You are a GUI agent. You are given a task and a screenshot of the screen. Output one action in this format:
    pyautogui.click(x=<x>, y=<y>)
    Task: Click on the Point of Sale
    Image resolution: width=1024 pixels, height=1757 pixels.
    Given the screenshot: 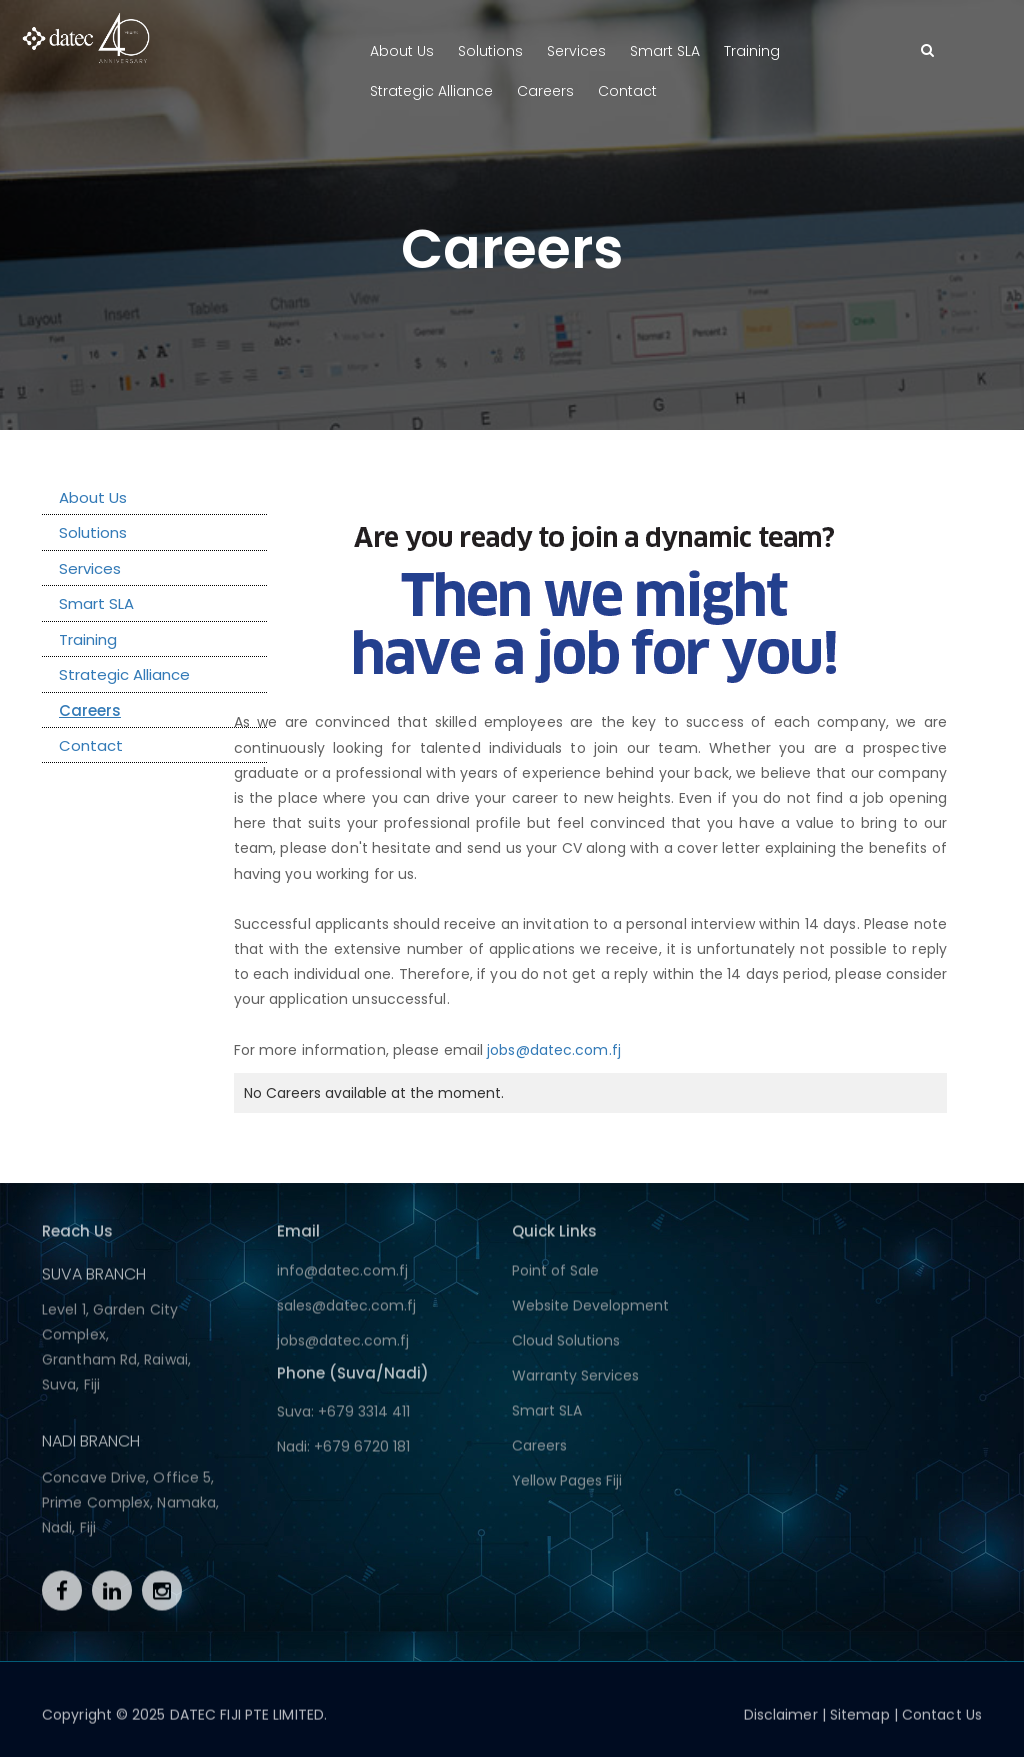 What is the action you would take?
    pyautogui.click(x=555, y=1276)
    